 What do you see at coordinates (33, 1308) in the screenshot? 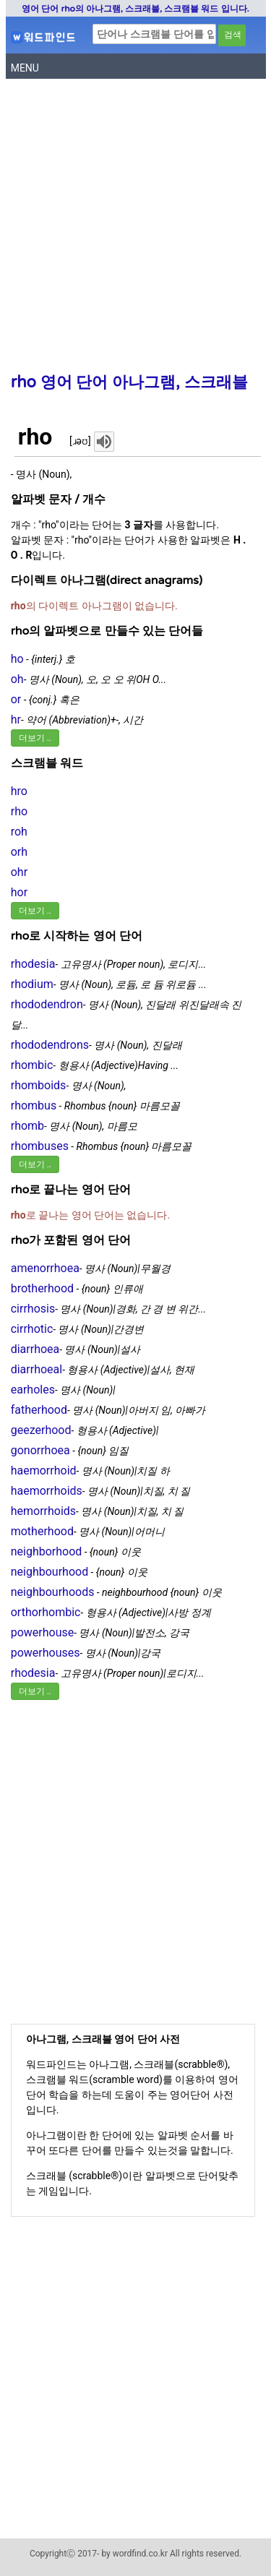
I see `cirrhosis` at bounding box center [33, 1308].